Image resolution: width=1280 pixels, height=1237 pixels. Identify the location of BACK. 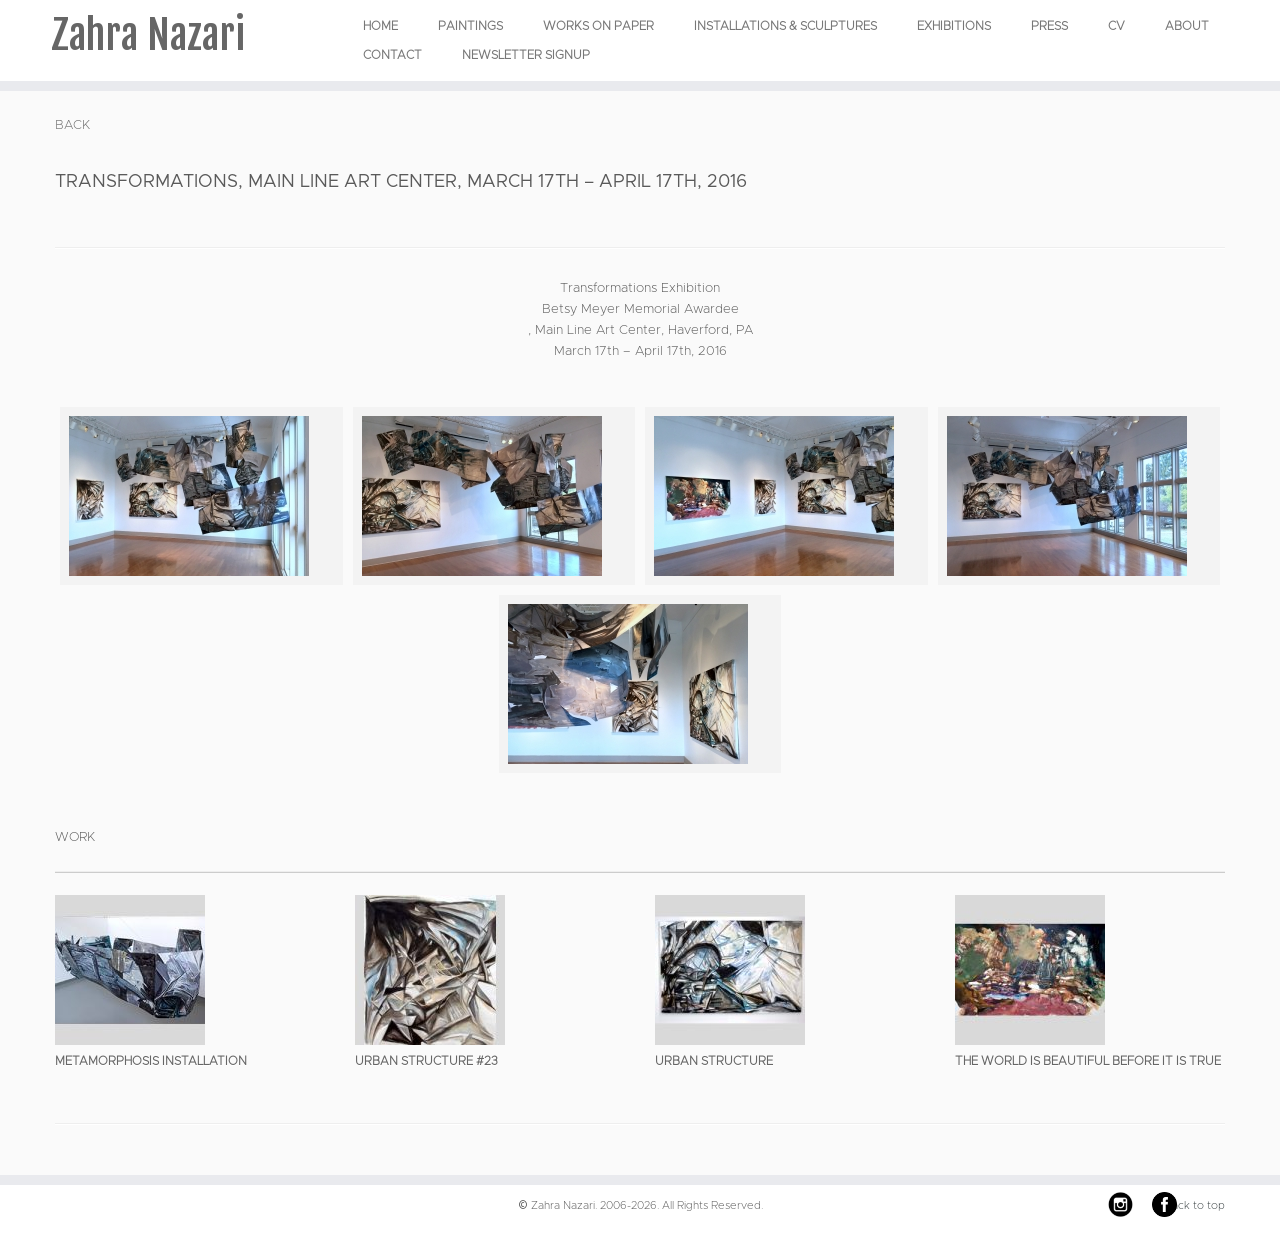
(72, 125).